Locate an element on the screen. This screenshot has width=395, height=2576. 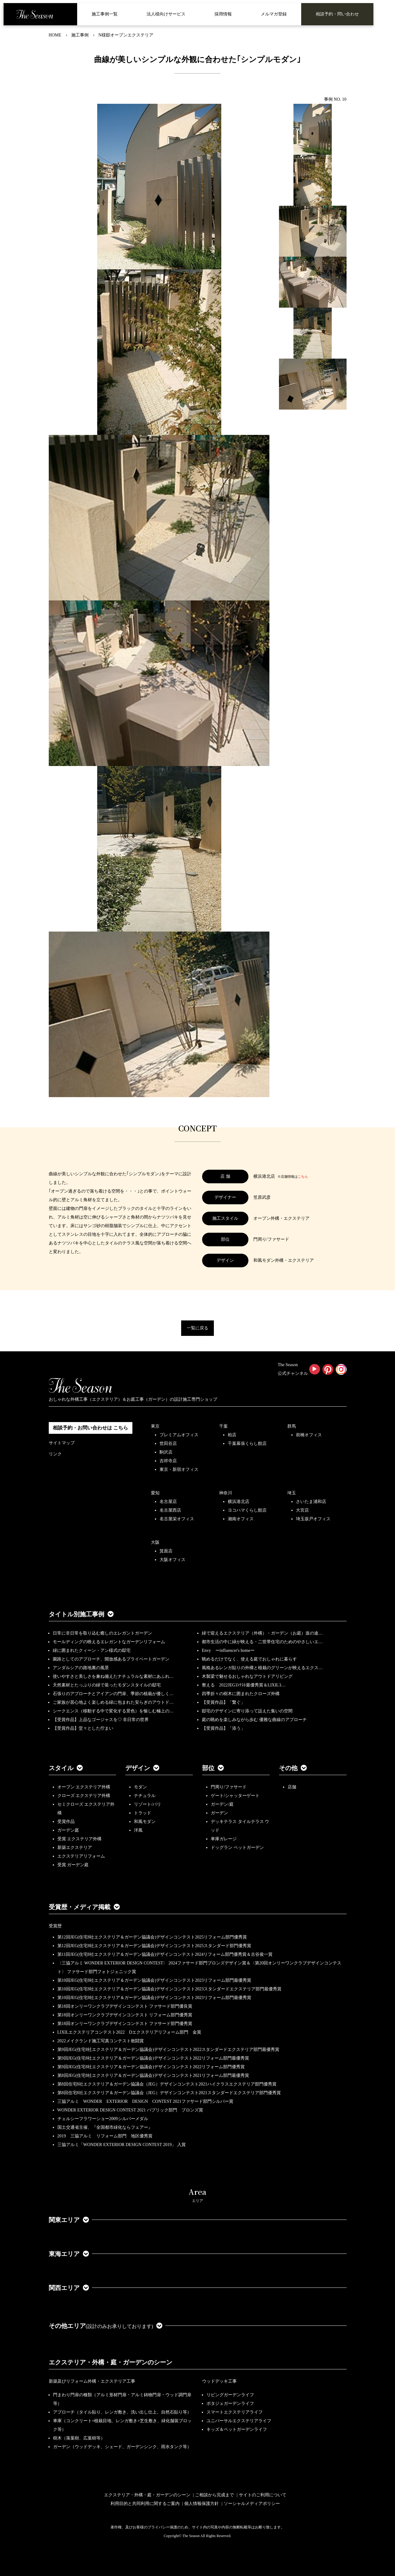
使いやすさと美しさを兼ね備えたナチュラルな素材にあふれ… is located at coordinates (113, 1676).